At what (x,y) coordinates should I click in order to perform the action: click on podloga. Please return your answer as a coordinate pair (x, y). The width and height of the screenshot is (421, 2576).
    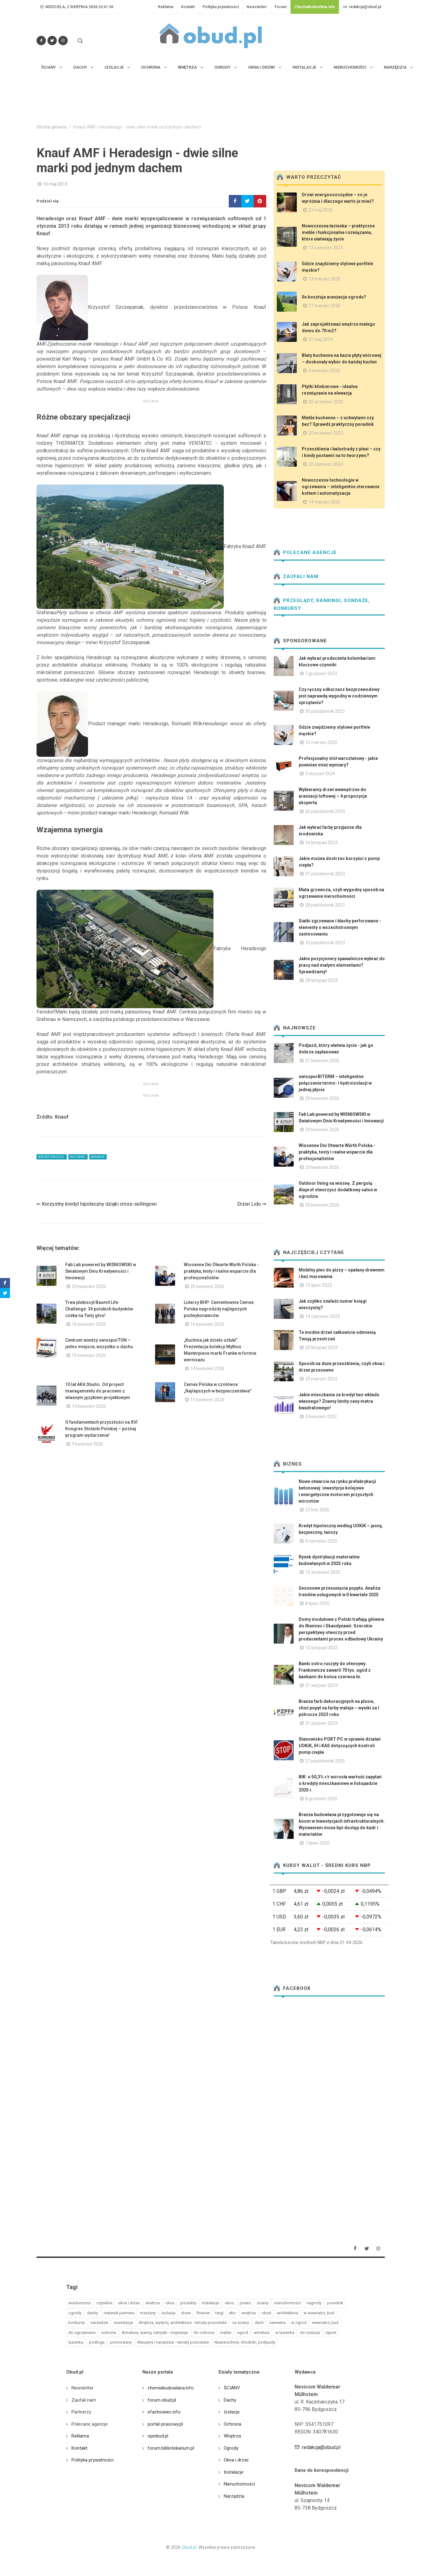
    Looking at the image, I should click on (97, 2342).